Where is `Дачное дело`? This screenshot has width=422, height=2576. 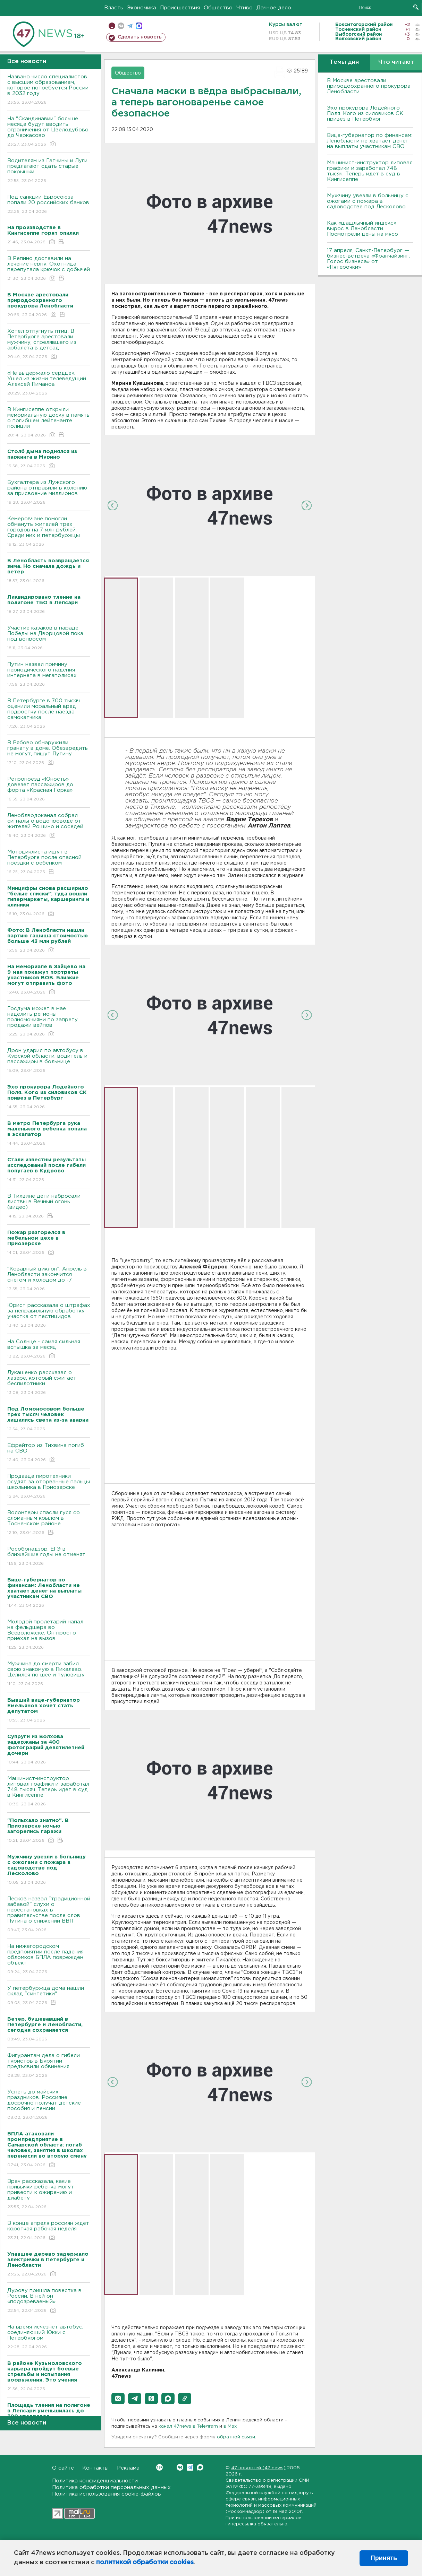 Дачное дело is located at coordinates (273, 8).